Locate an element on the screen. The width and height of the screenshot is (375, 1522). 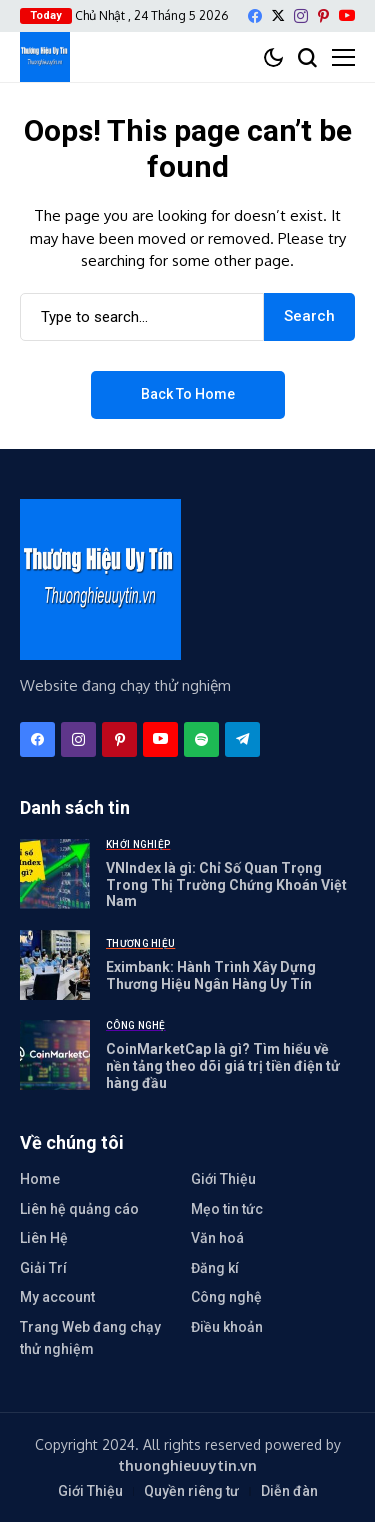
[CoinMarketCap là gì? Tìm hiểu về nền tảng theo dõi giá trị tiền điện tử hàng đầu] is located at coordinates (55, 1055).